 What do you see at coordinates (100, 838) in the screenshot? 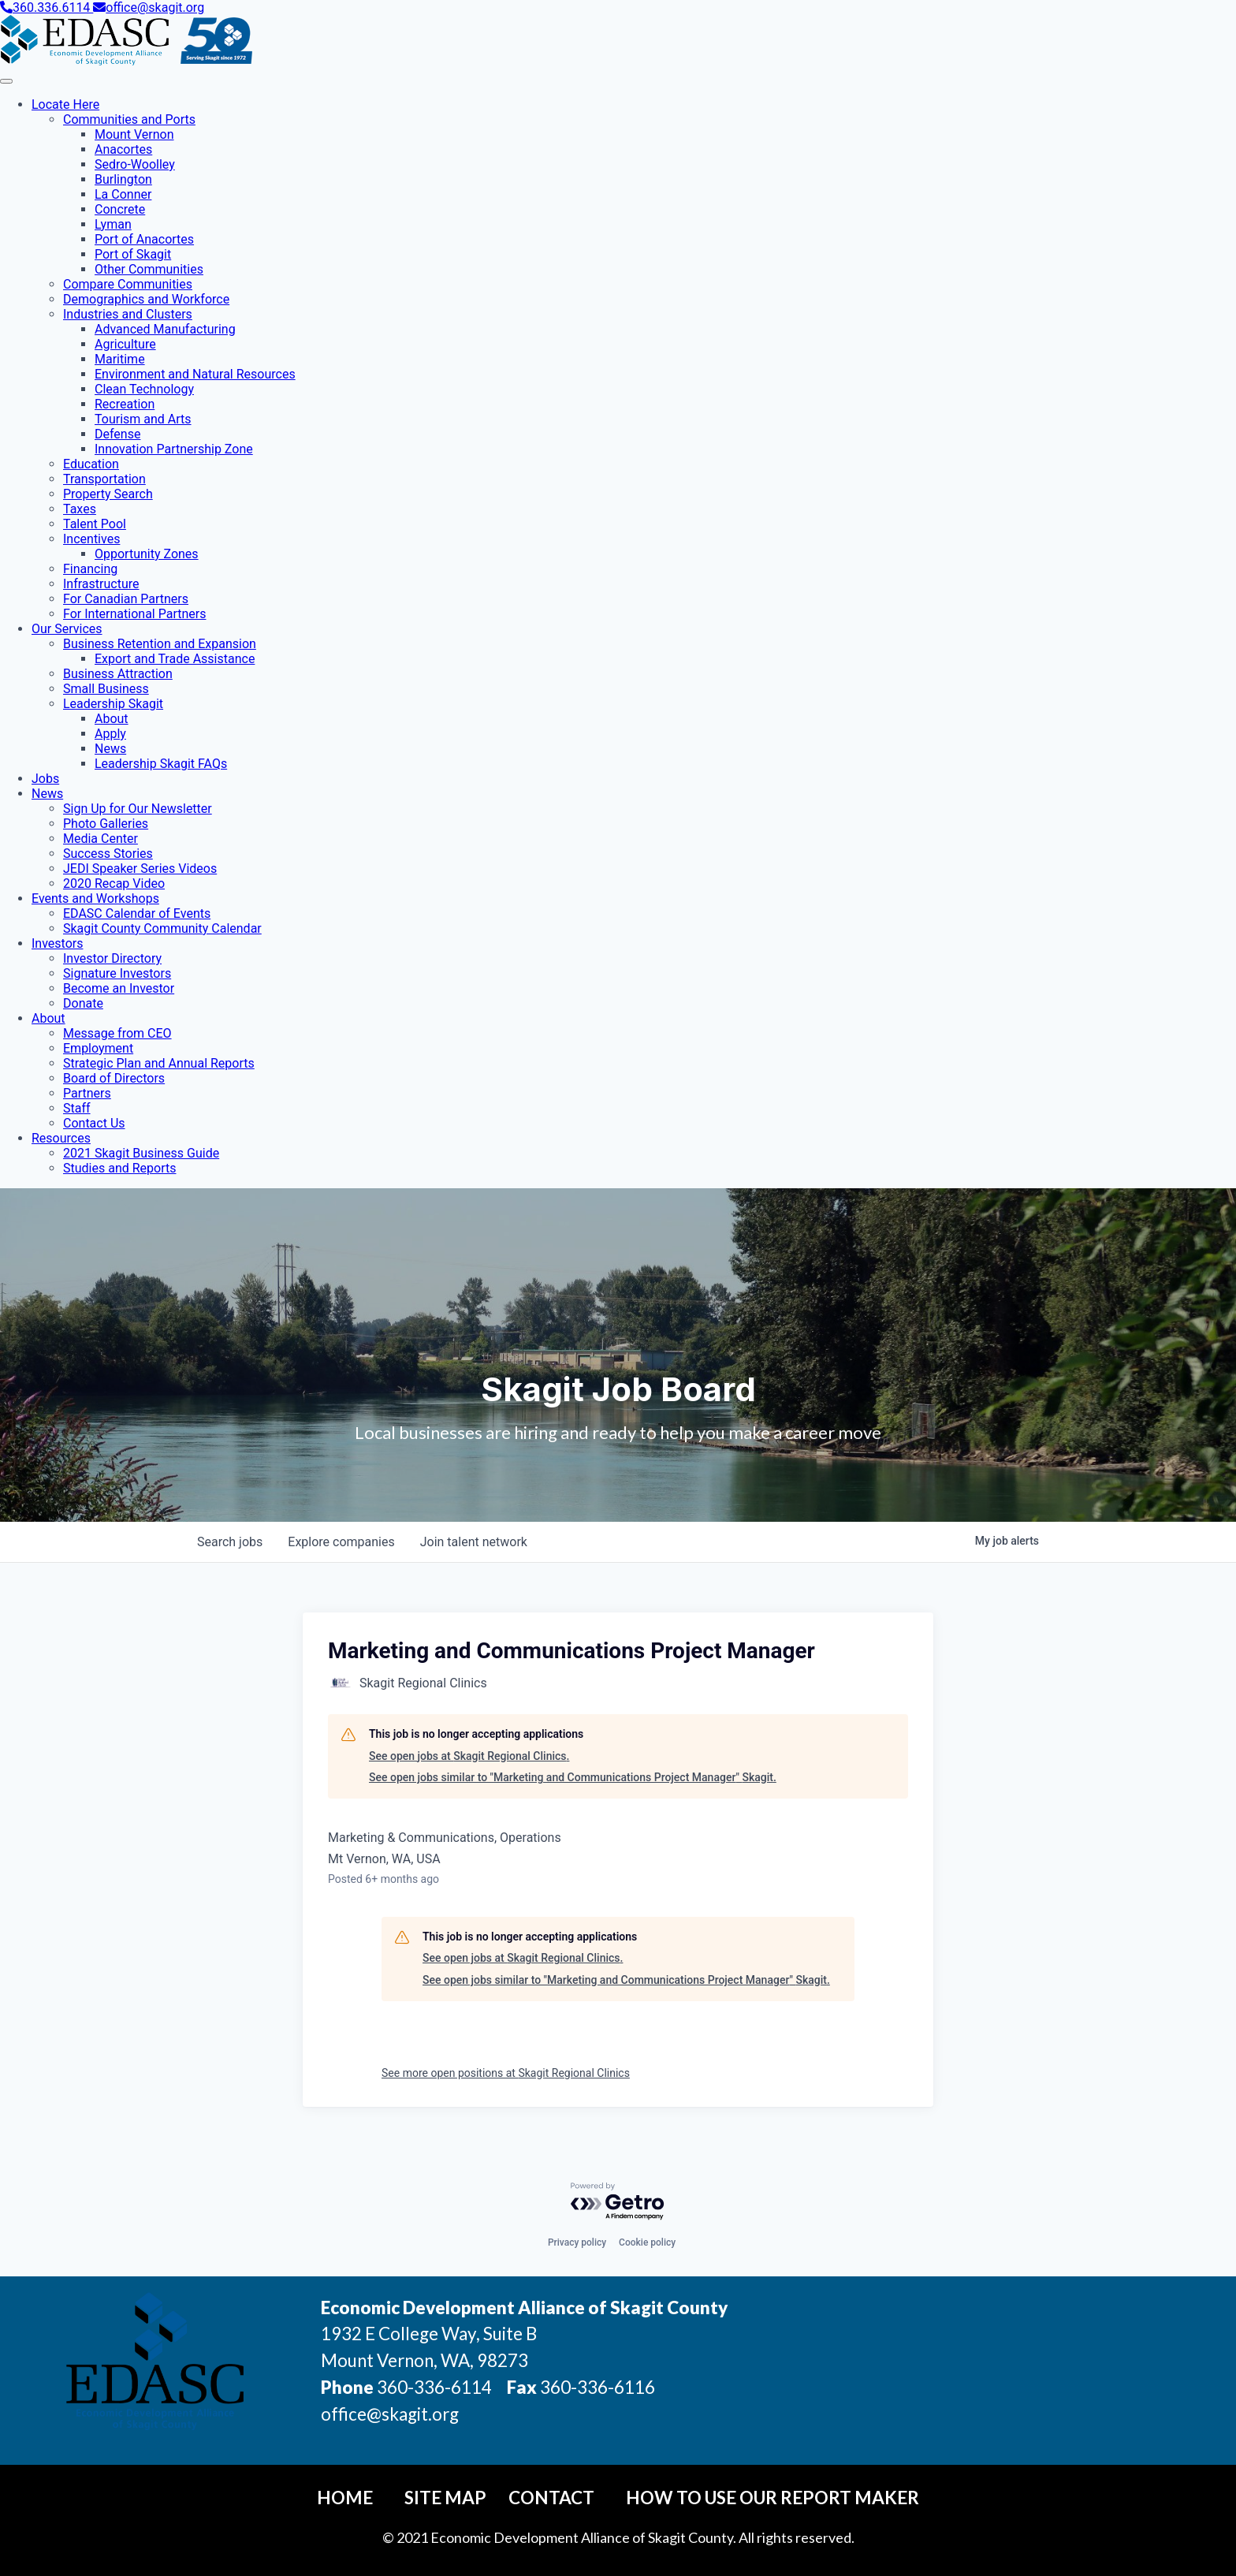
I see `Media Center` at bounding box center [100, 838].